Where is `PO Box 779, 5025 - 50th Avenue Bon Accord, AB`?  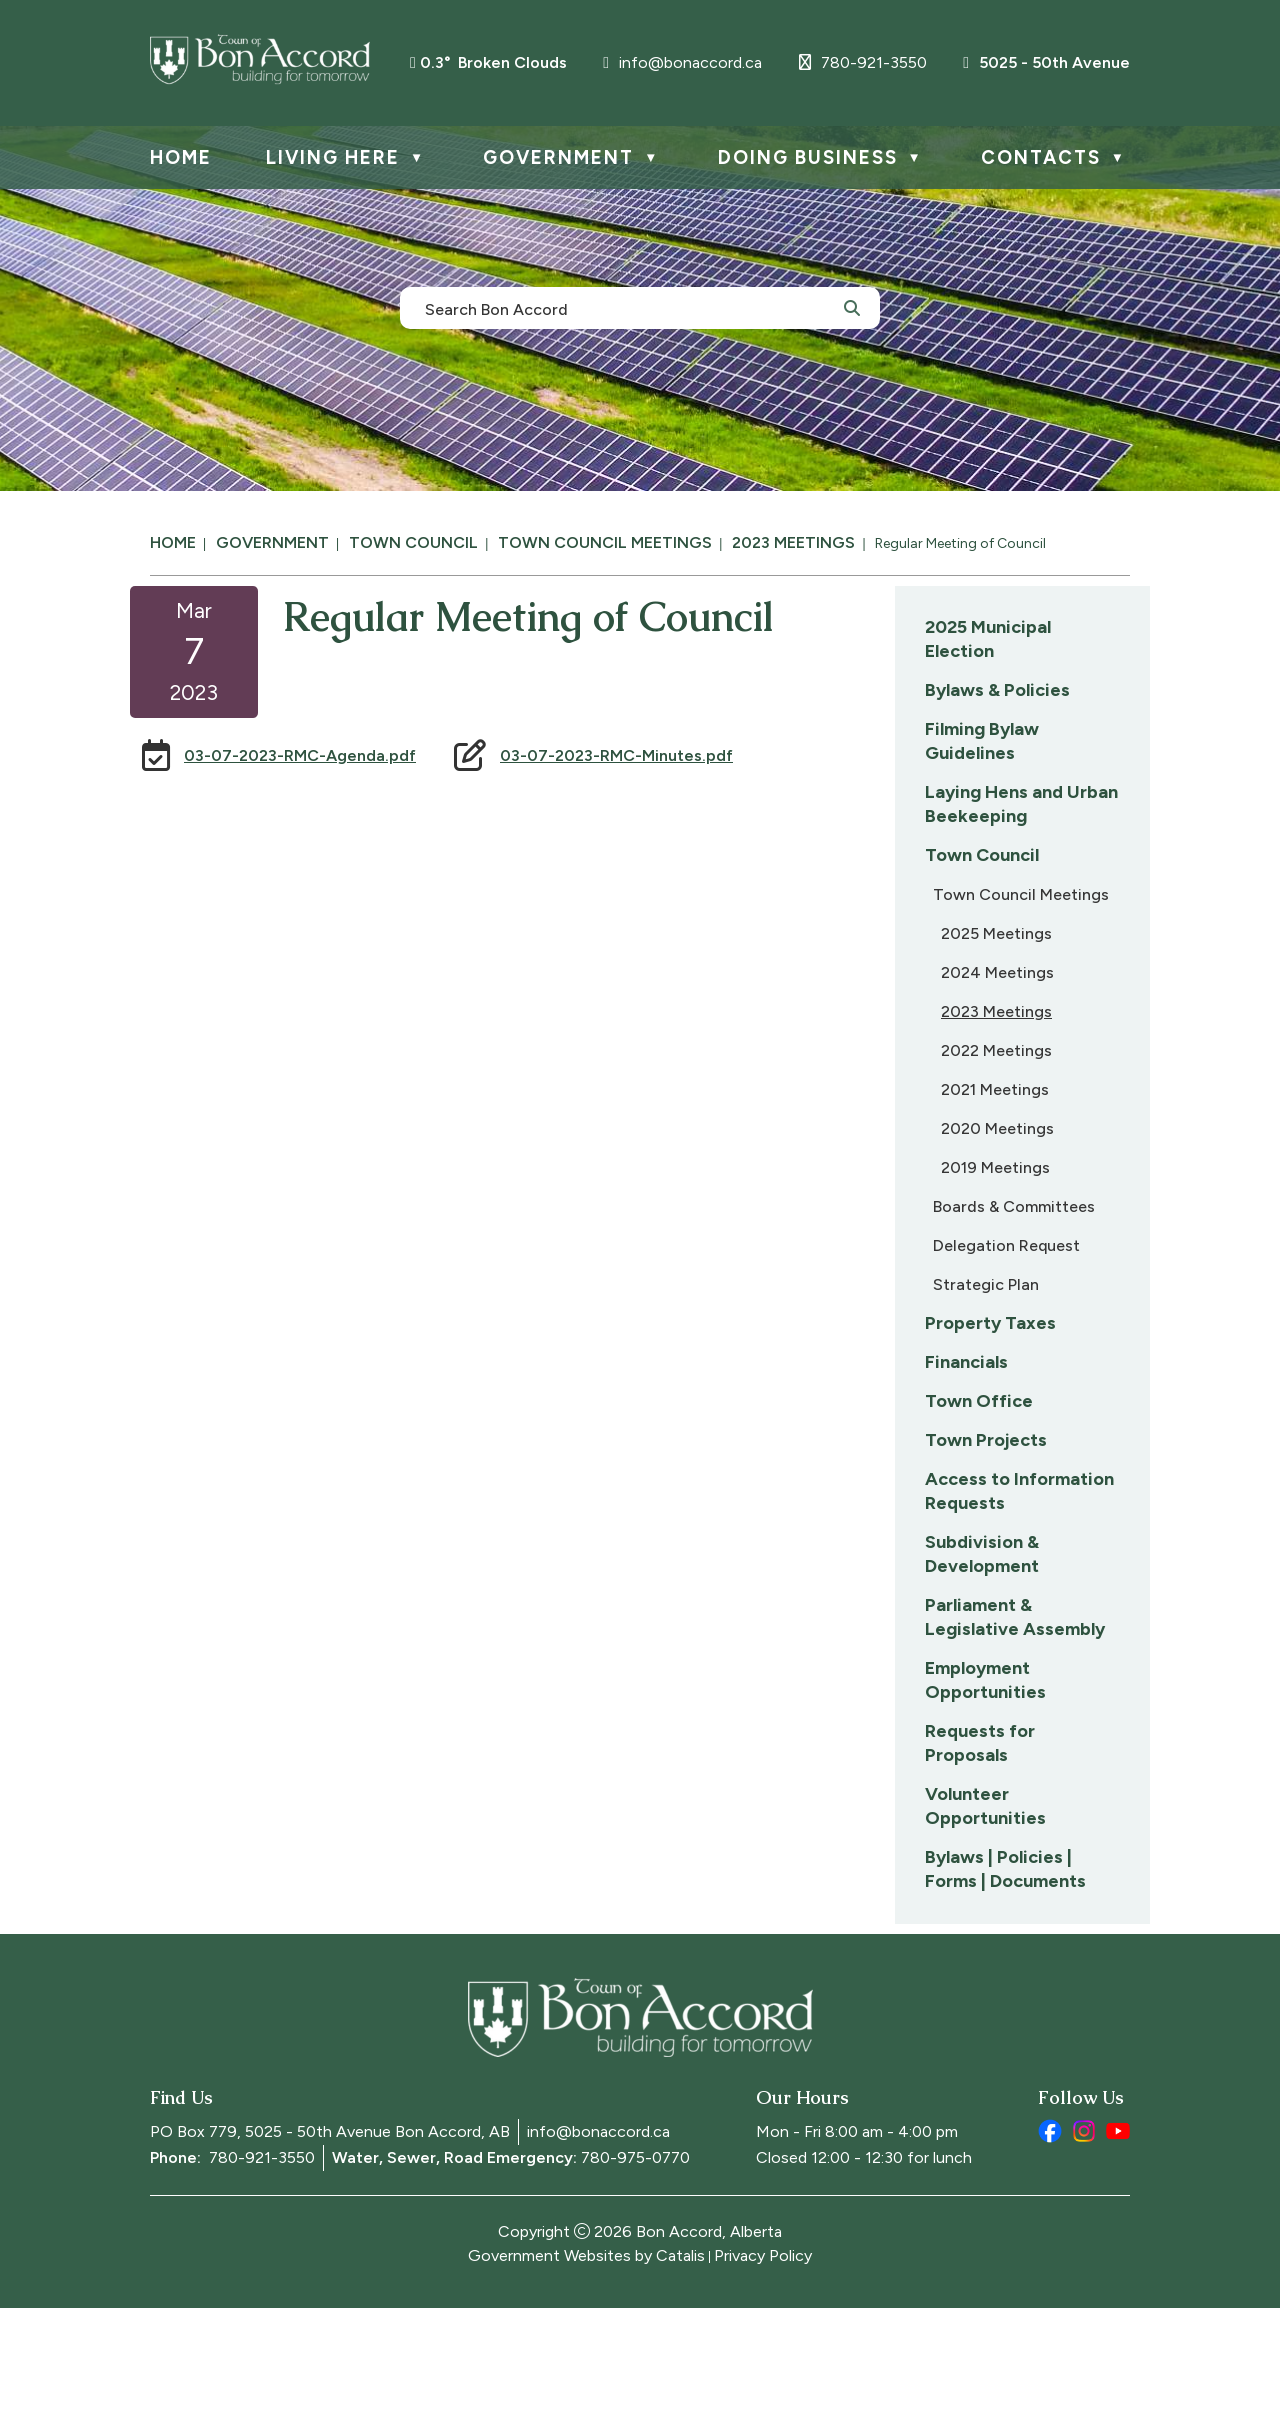
PO Box 779, 5025 - 50th Avenue Bon Accord, AB is located at coordinates (330, 2243).